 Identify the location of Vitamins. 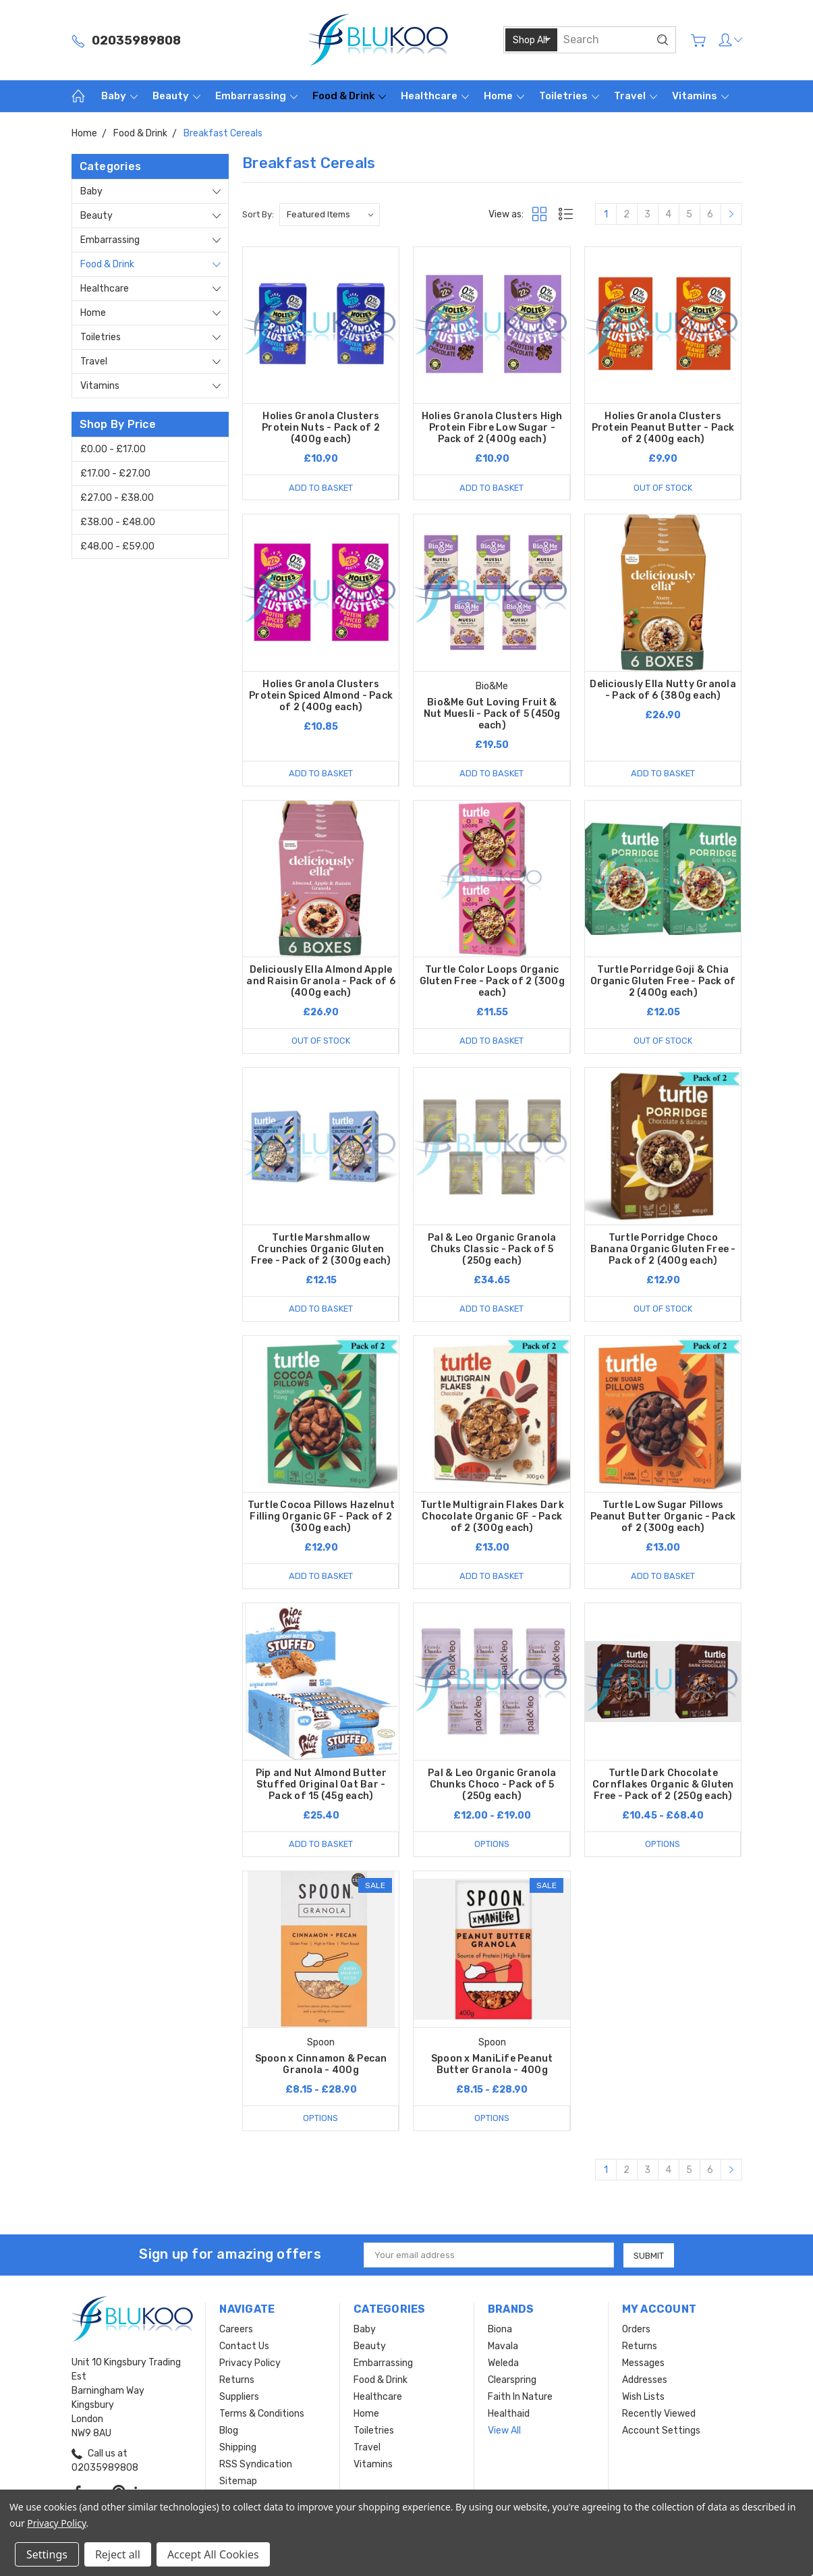
(700, 96).